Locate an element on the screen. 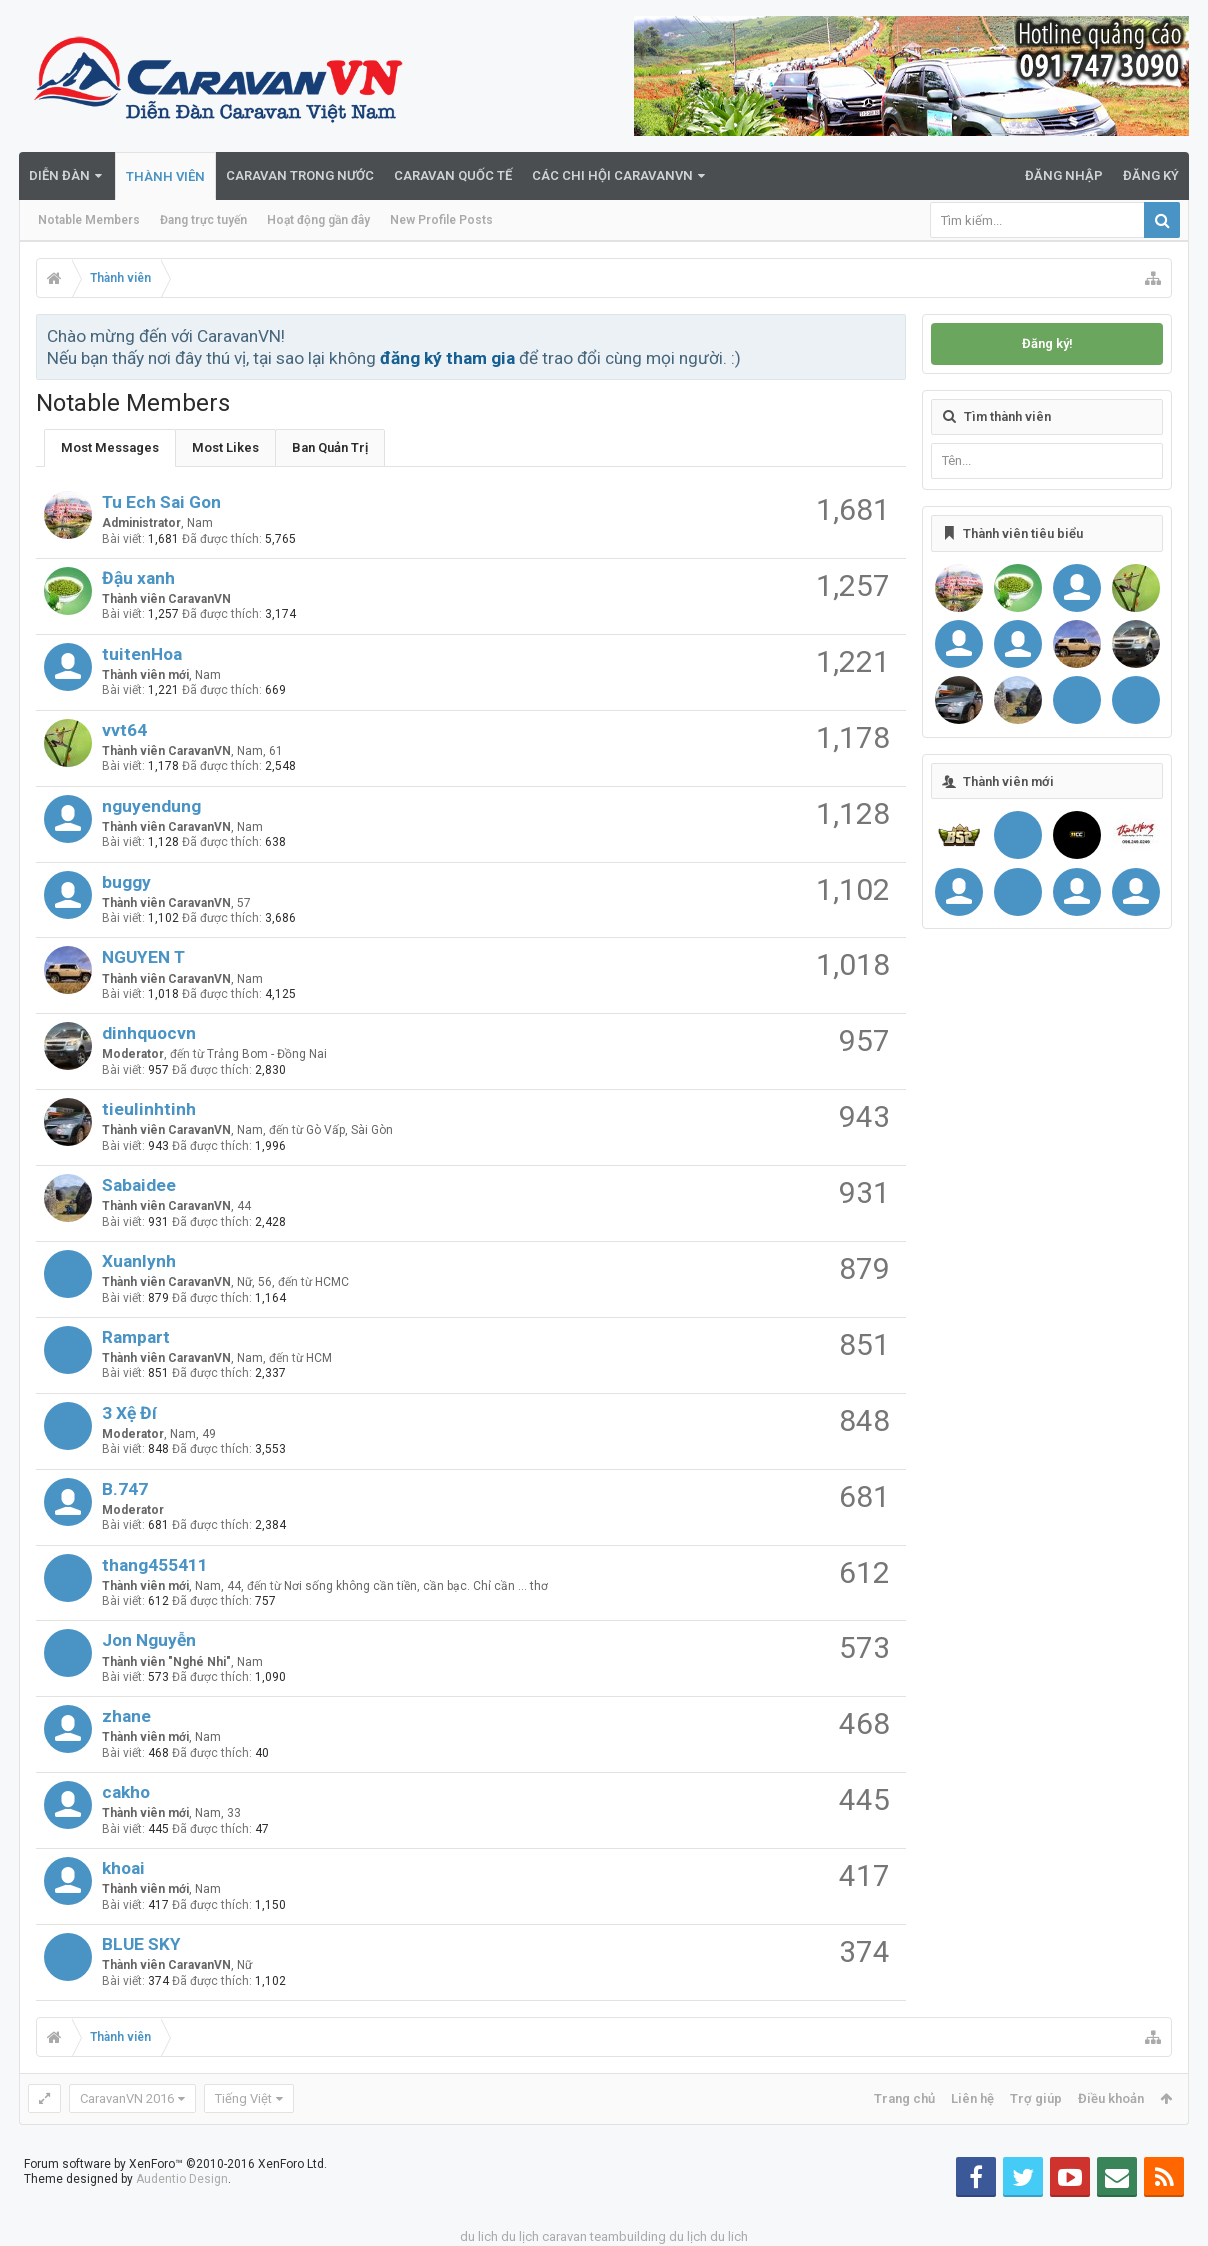 This screenshot has width=1208, height=2246. tieulinhtinh is located at coordinates (149, 1109).